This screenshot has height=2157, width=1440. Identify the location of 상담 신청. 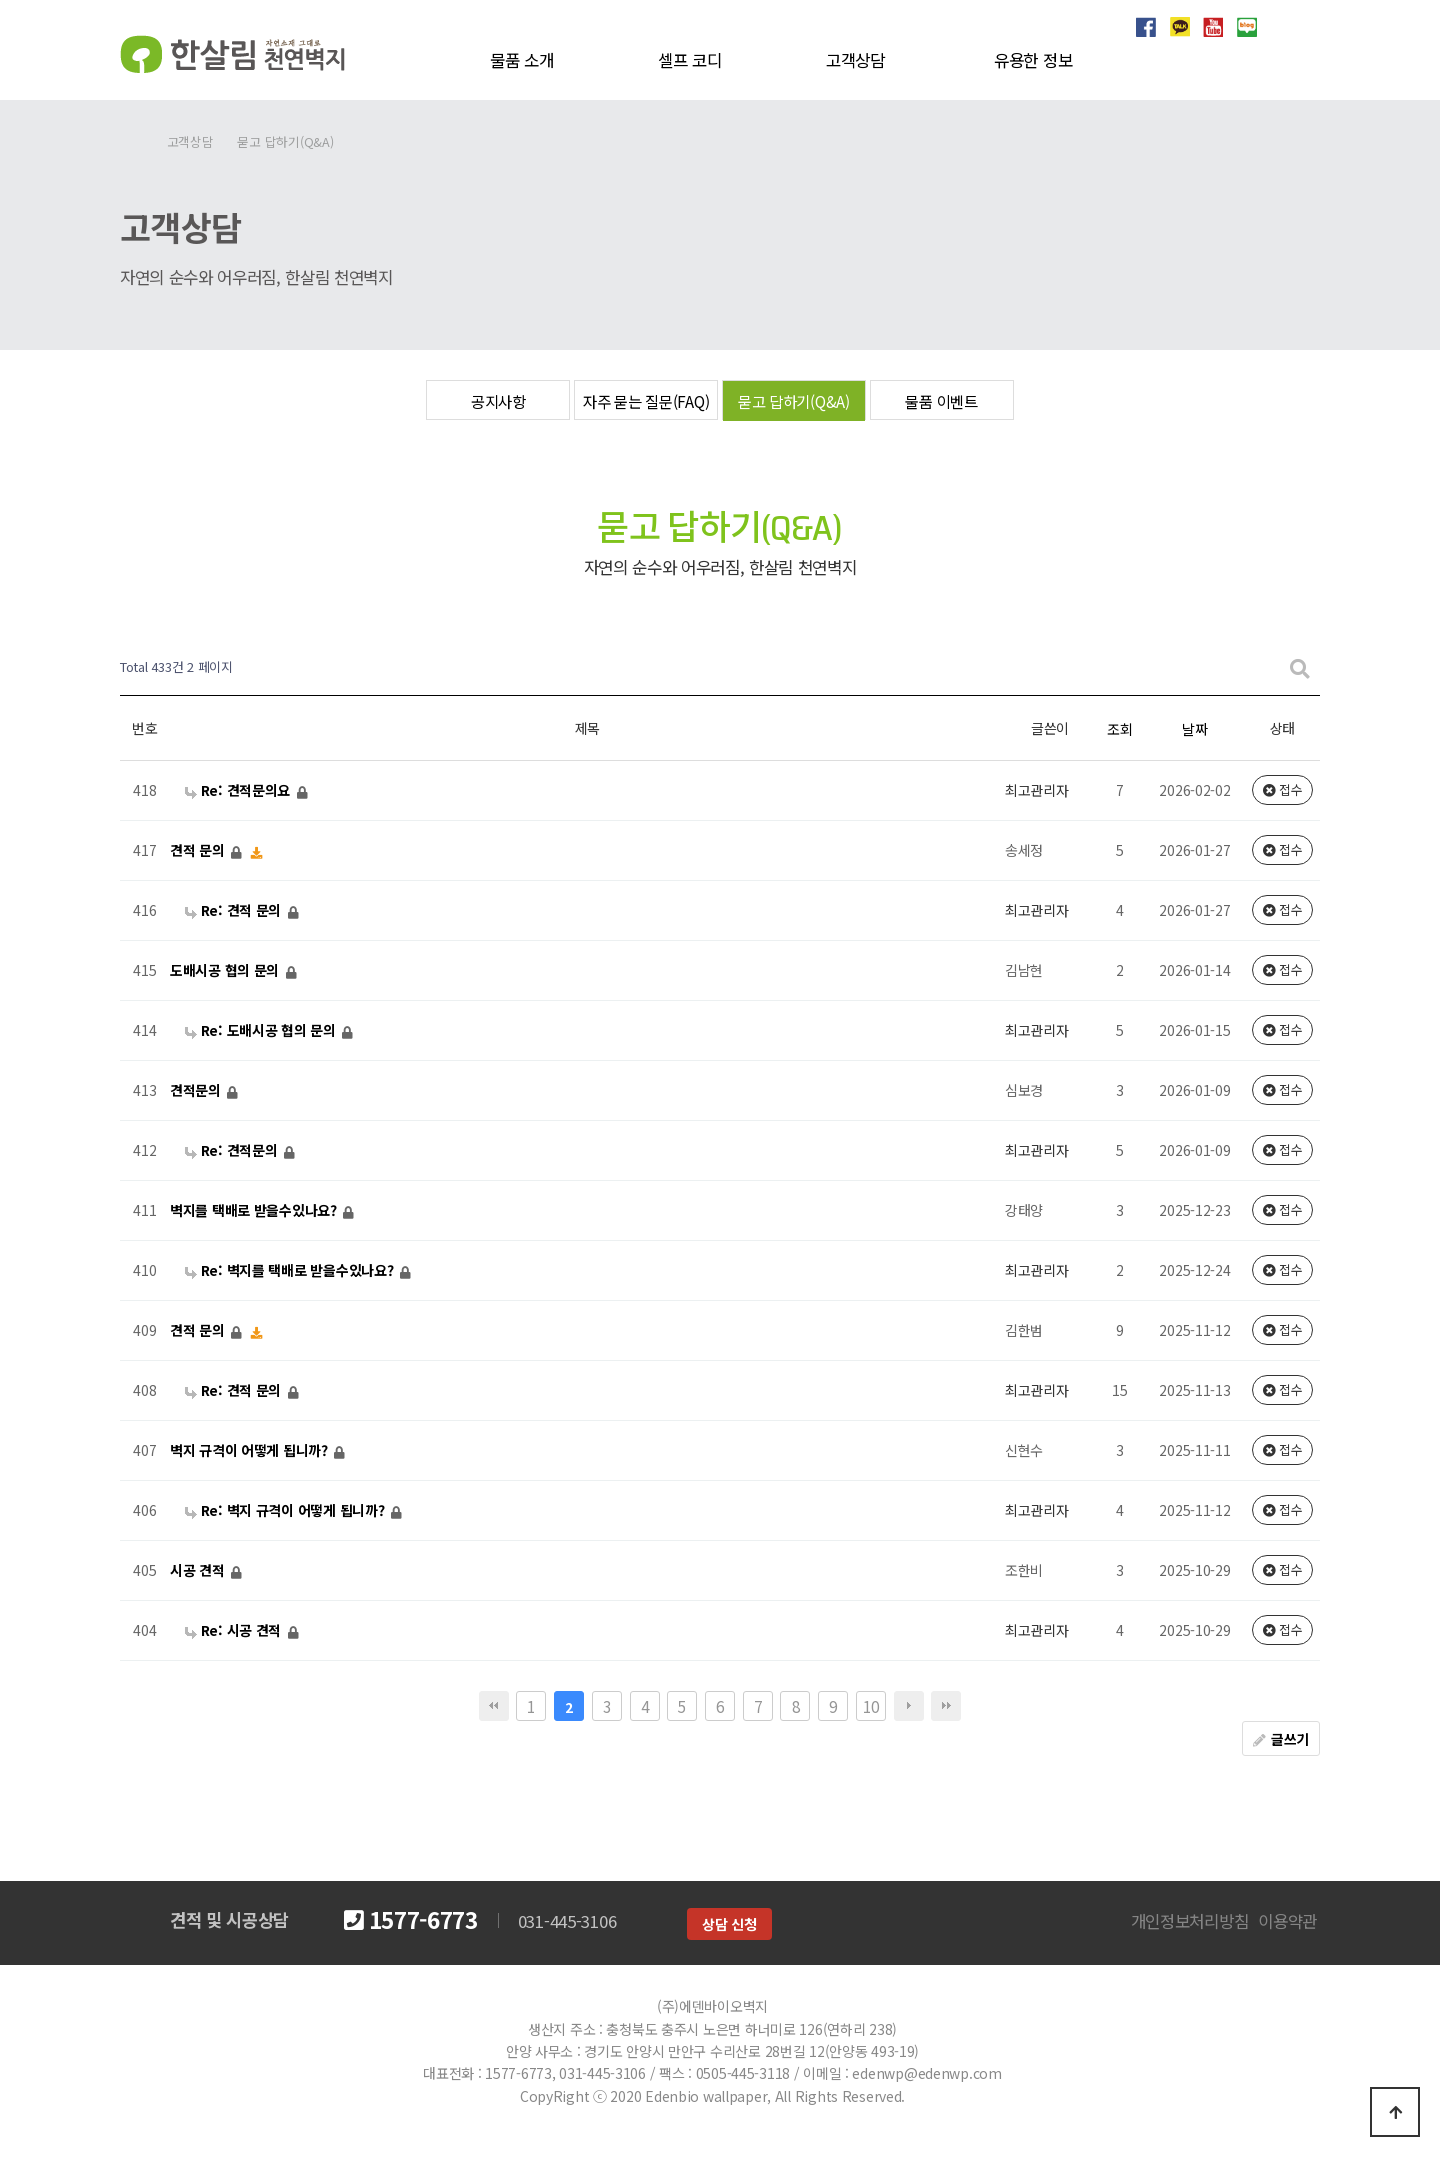
(729, 1924).